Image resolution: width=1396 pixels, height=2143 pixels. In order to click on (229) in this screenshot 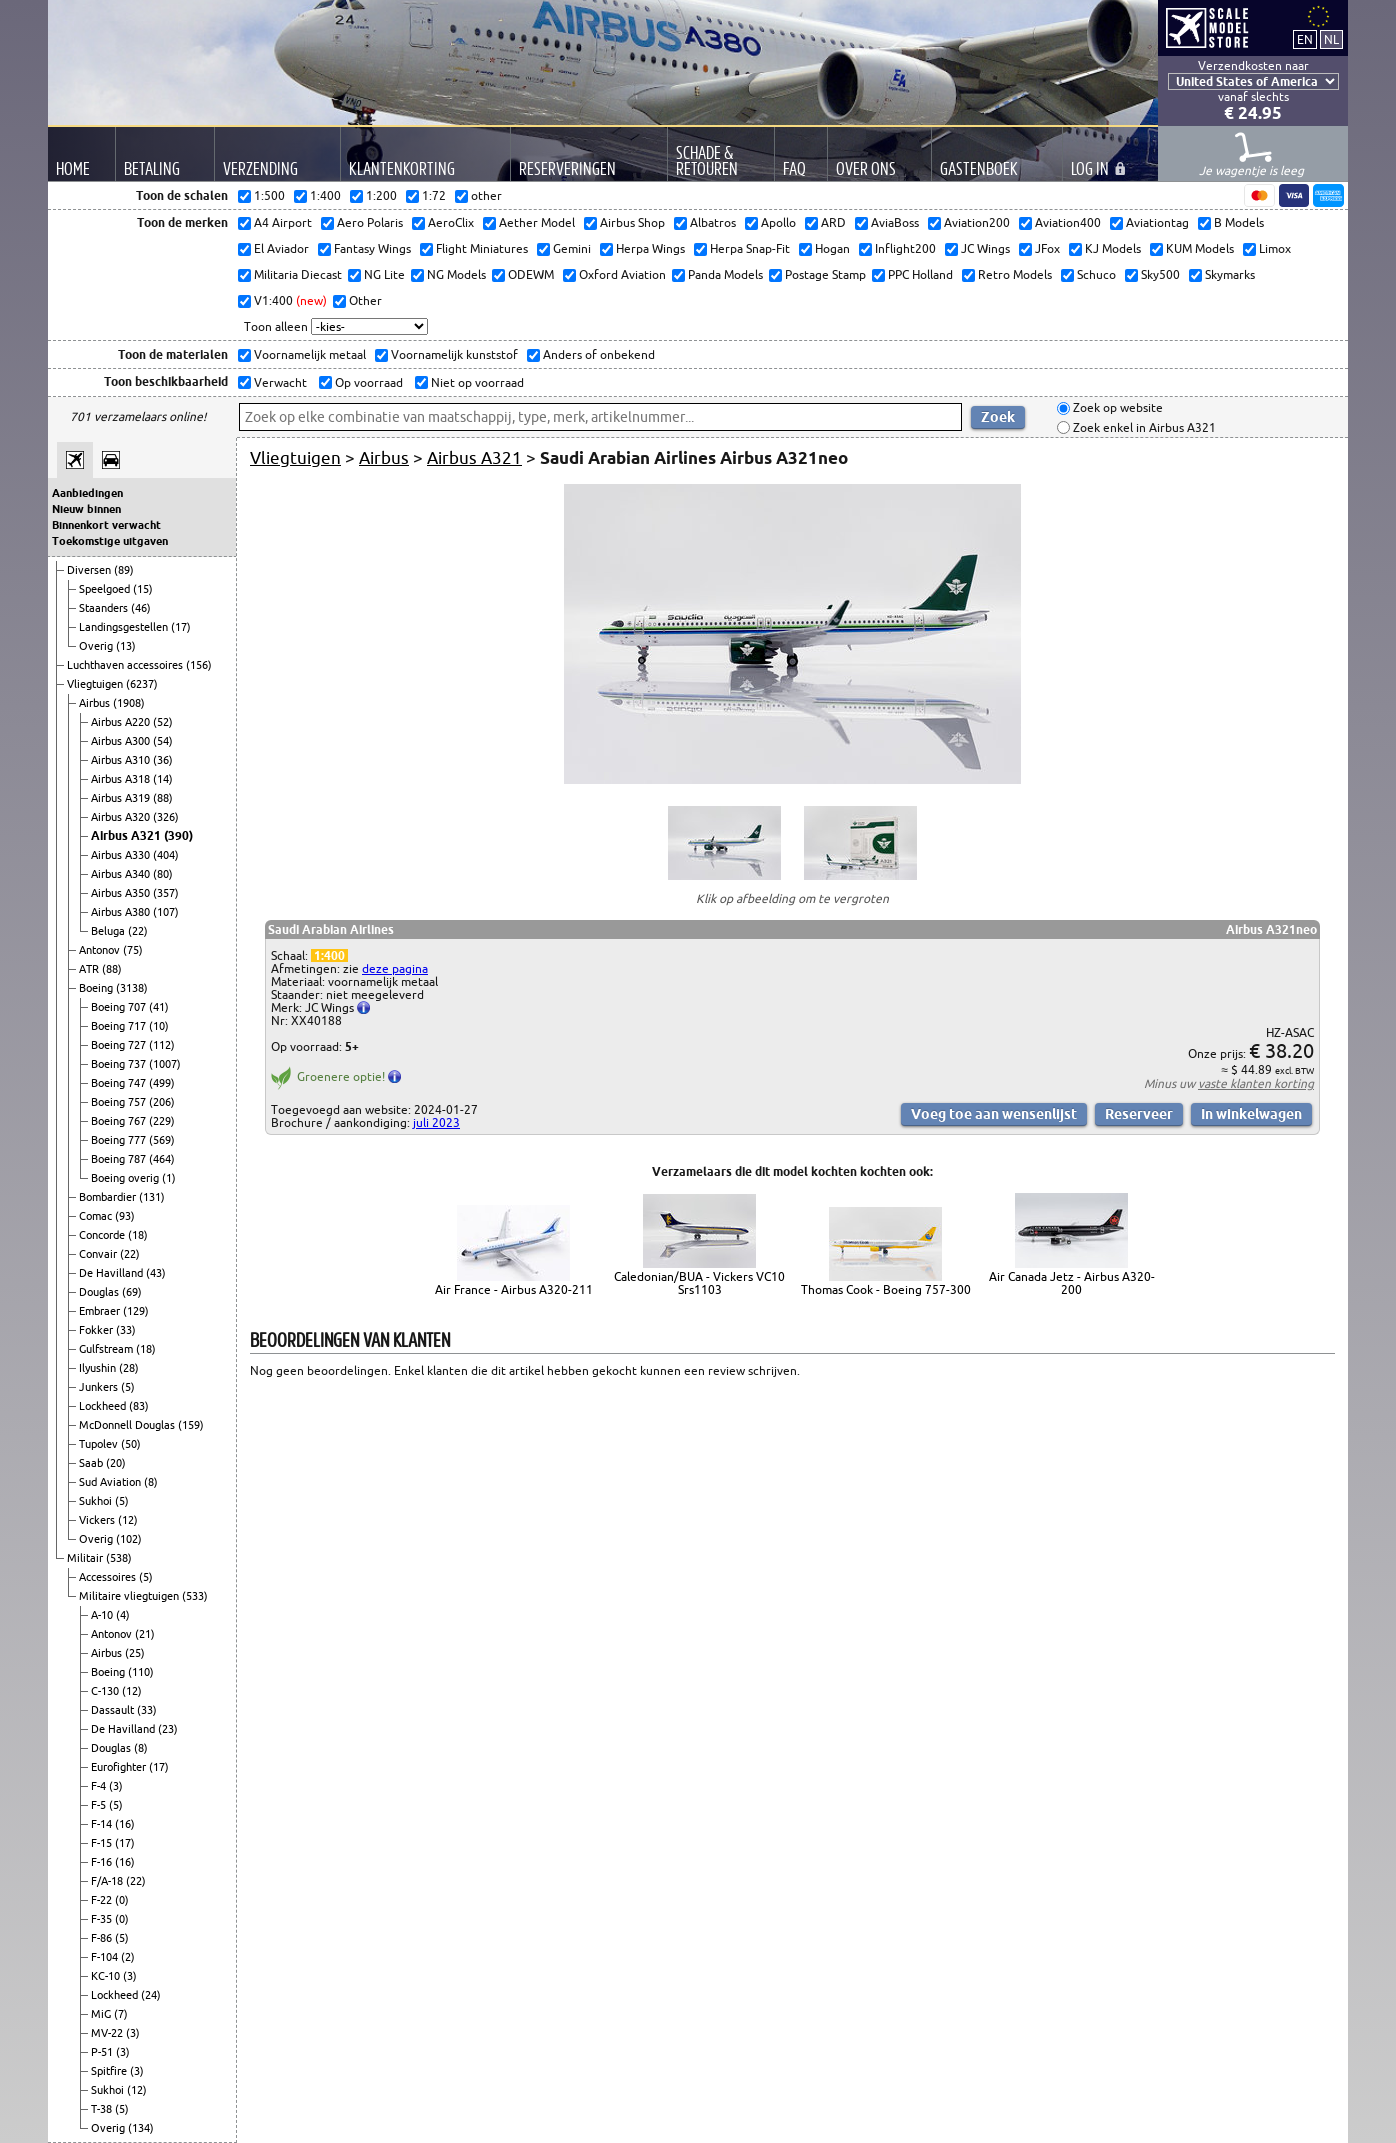, I will do `click(162, 1121)`.